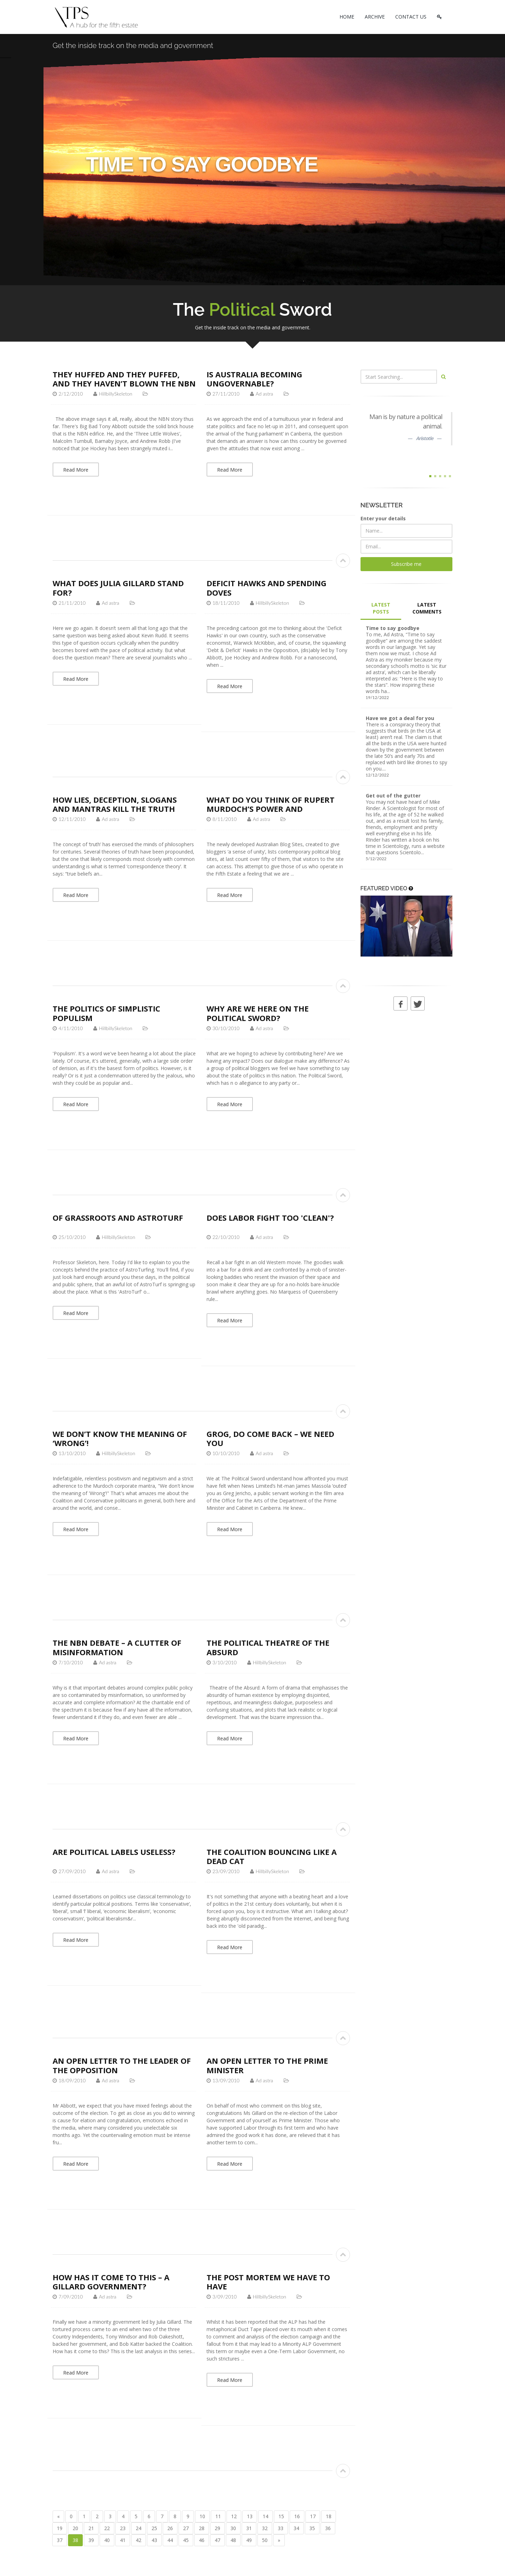  I want to click on What does Julia Gillard stand for?, so click(118, 587).